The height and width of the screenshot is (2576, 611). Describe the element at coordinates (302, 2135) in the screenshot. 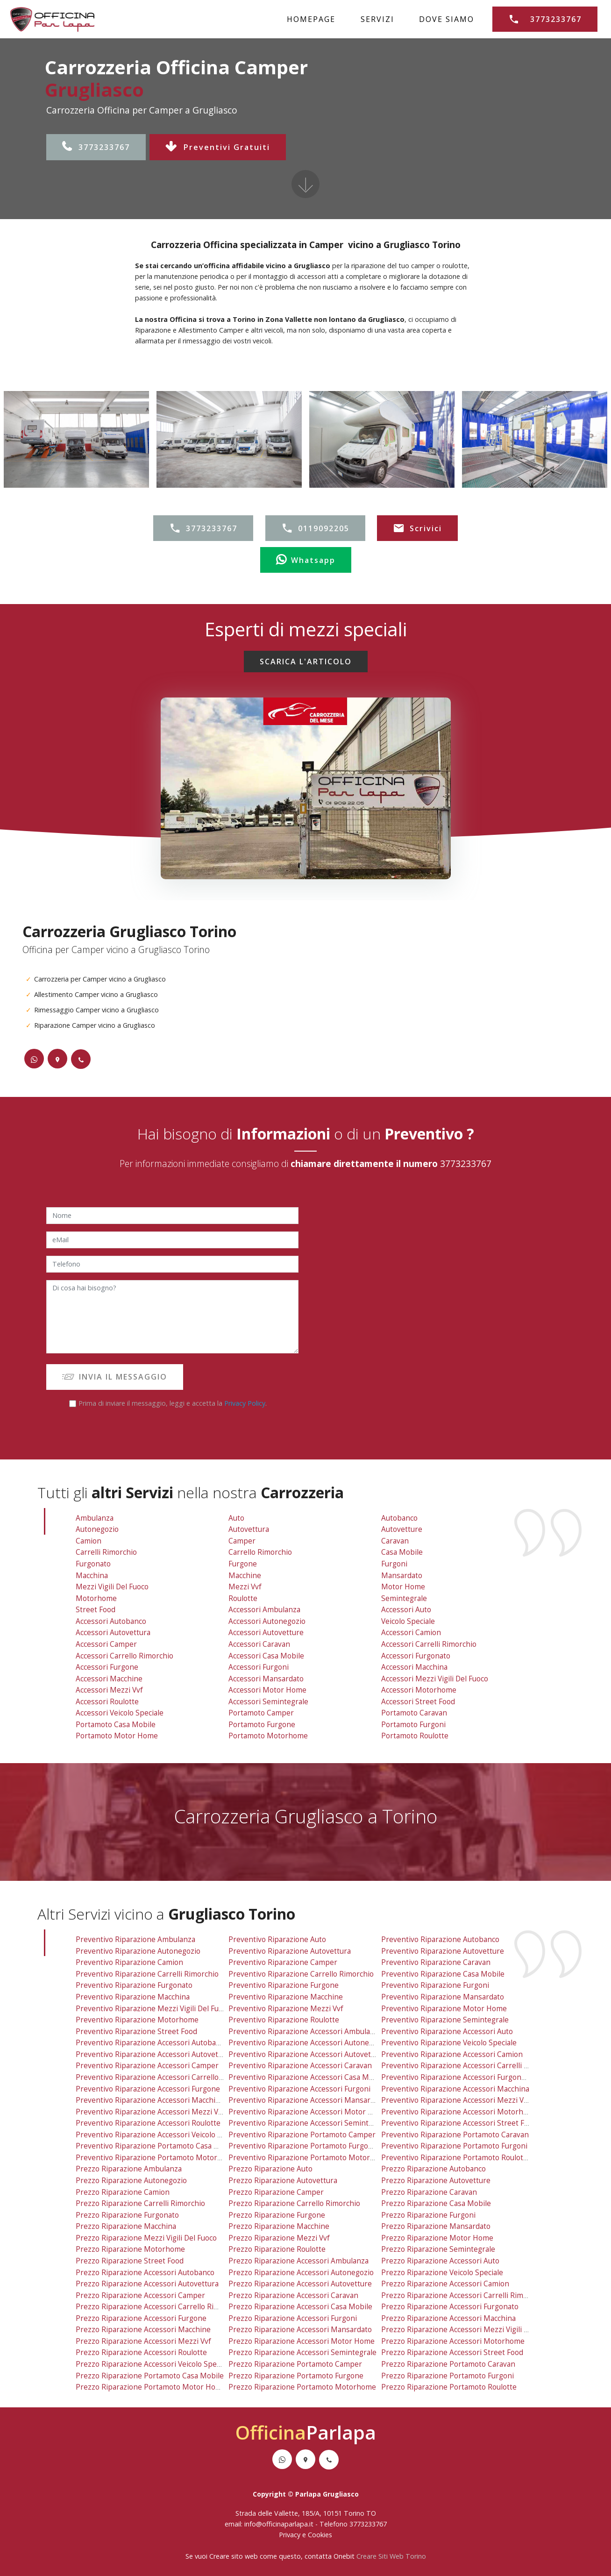

I see `preventivo riparazione portamoto camper` at that location.